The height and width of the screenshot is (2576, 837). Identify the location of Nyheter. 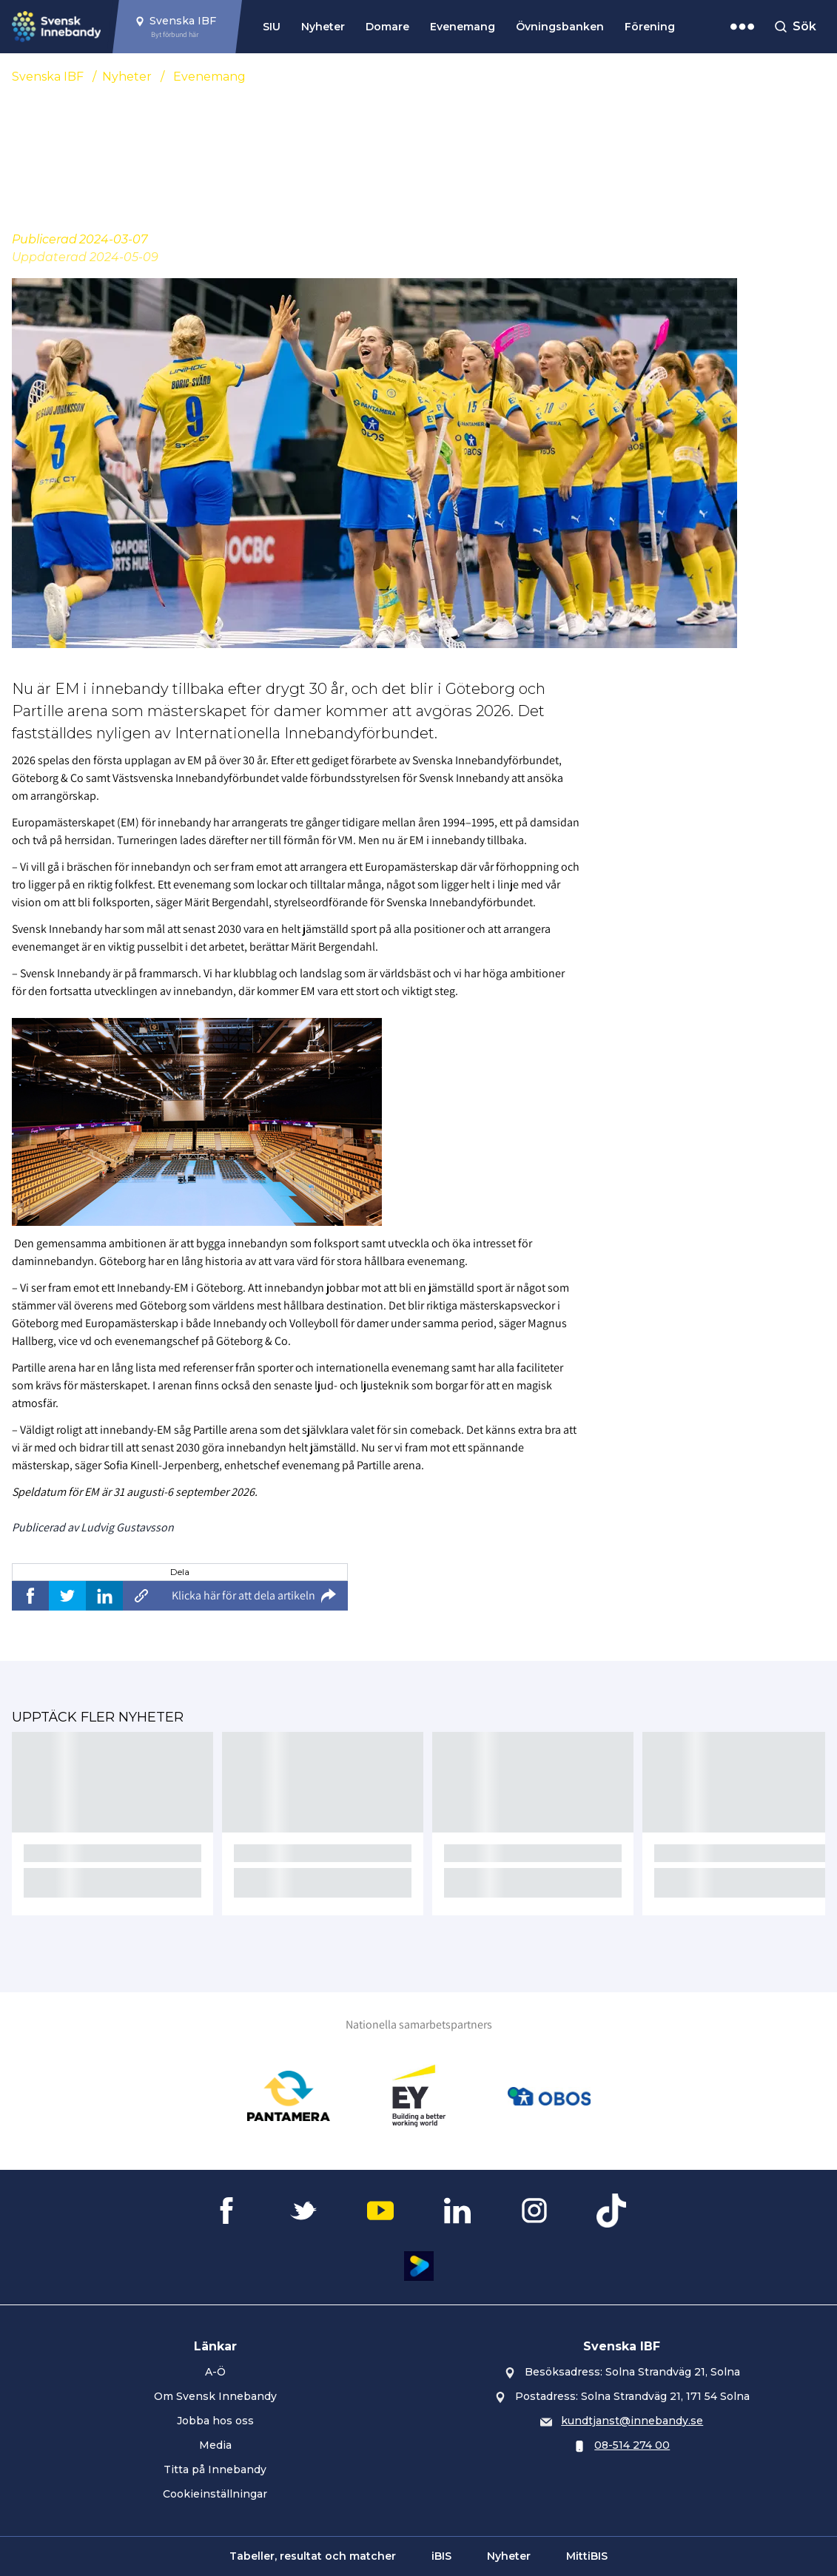
(323, 26).